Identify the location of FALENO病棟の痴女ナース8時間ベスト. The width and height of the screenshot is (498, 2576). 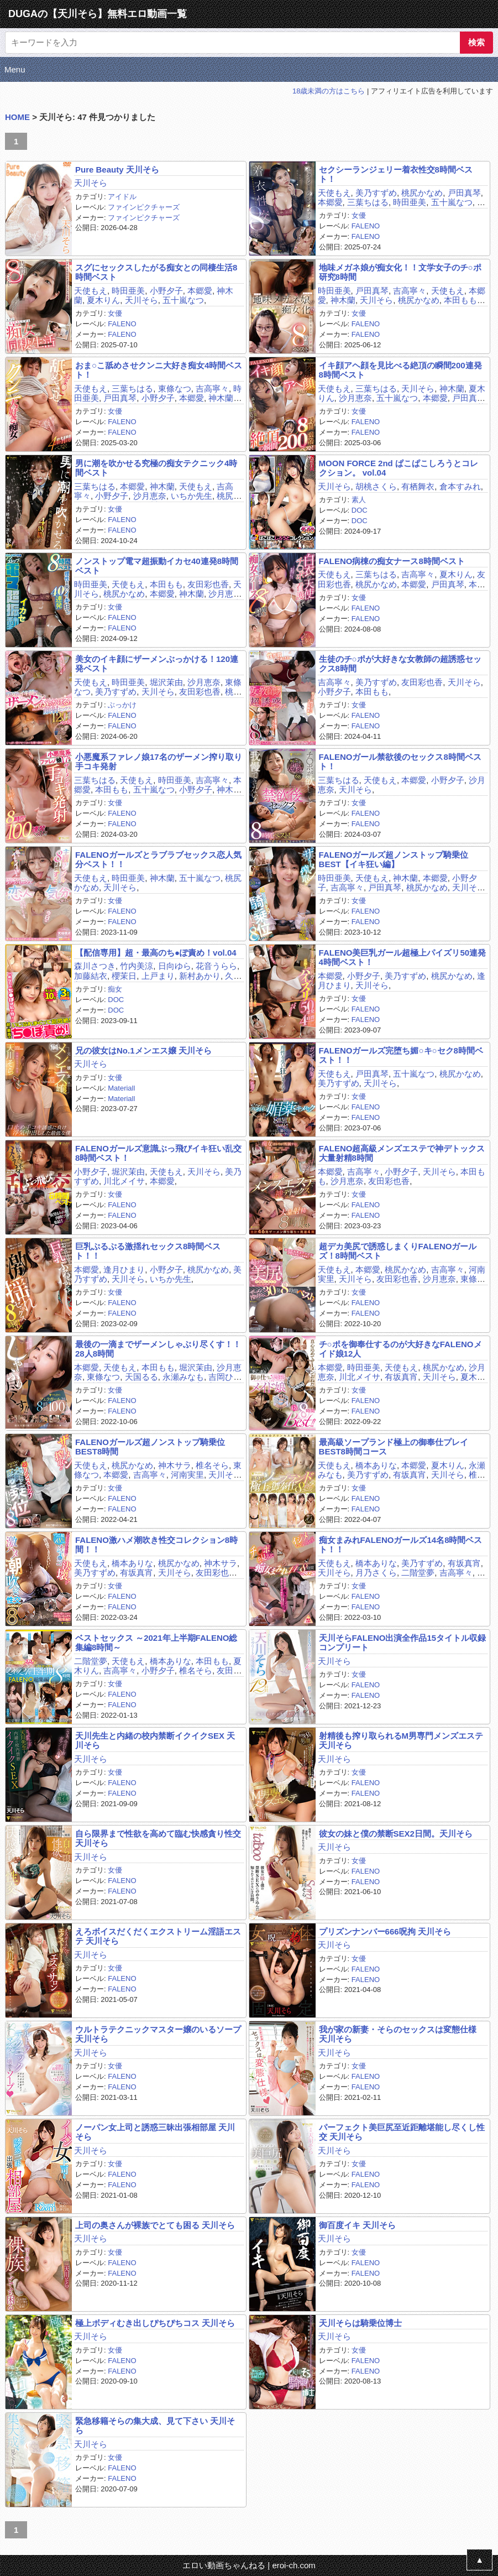
(392, 561).